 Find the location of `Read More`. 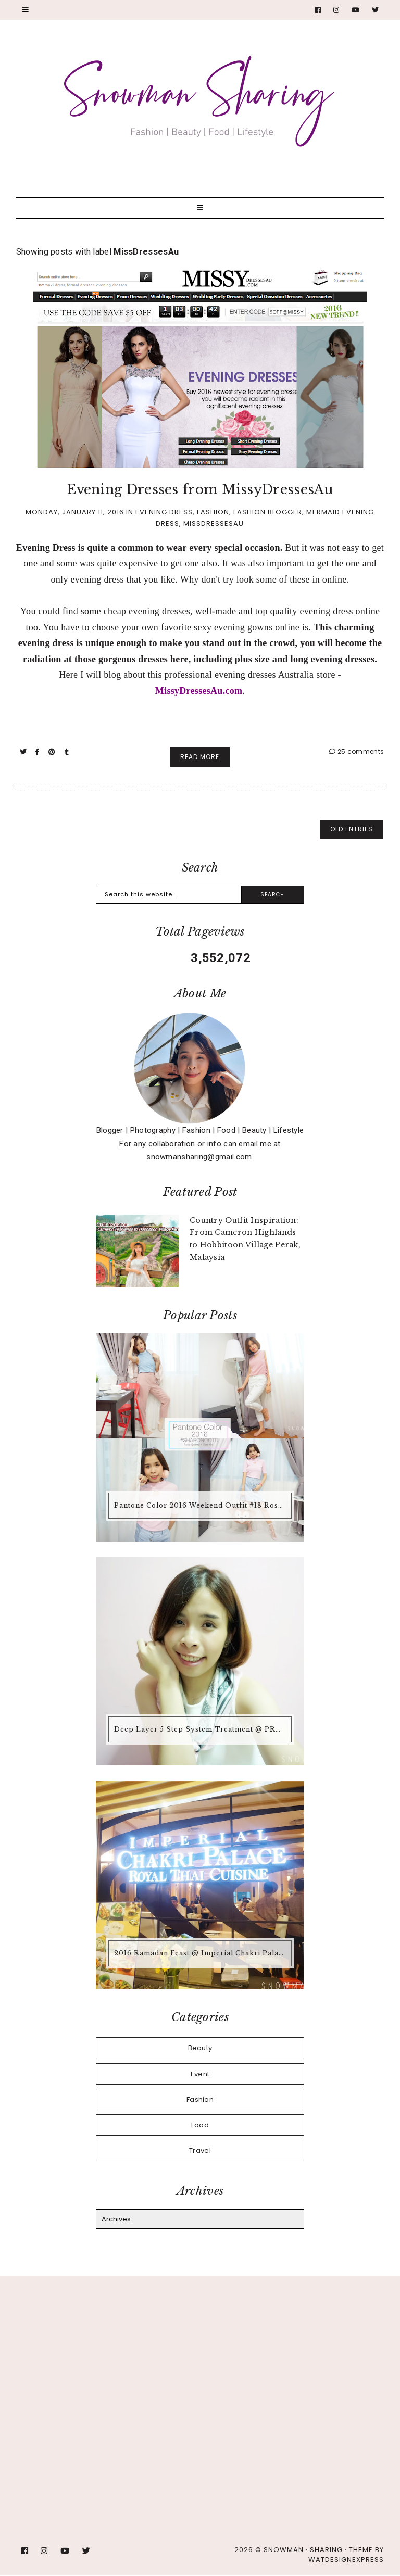

Read More is located at coordinates (199, 756).